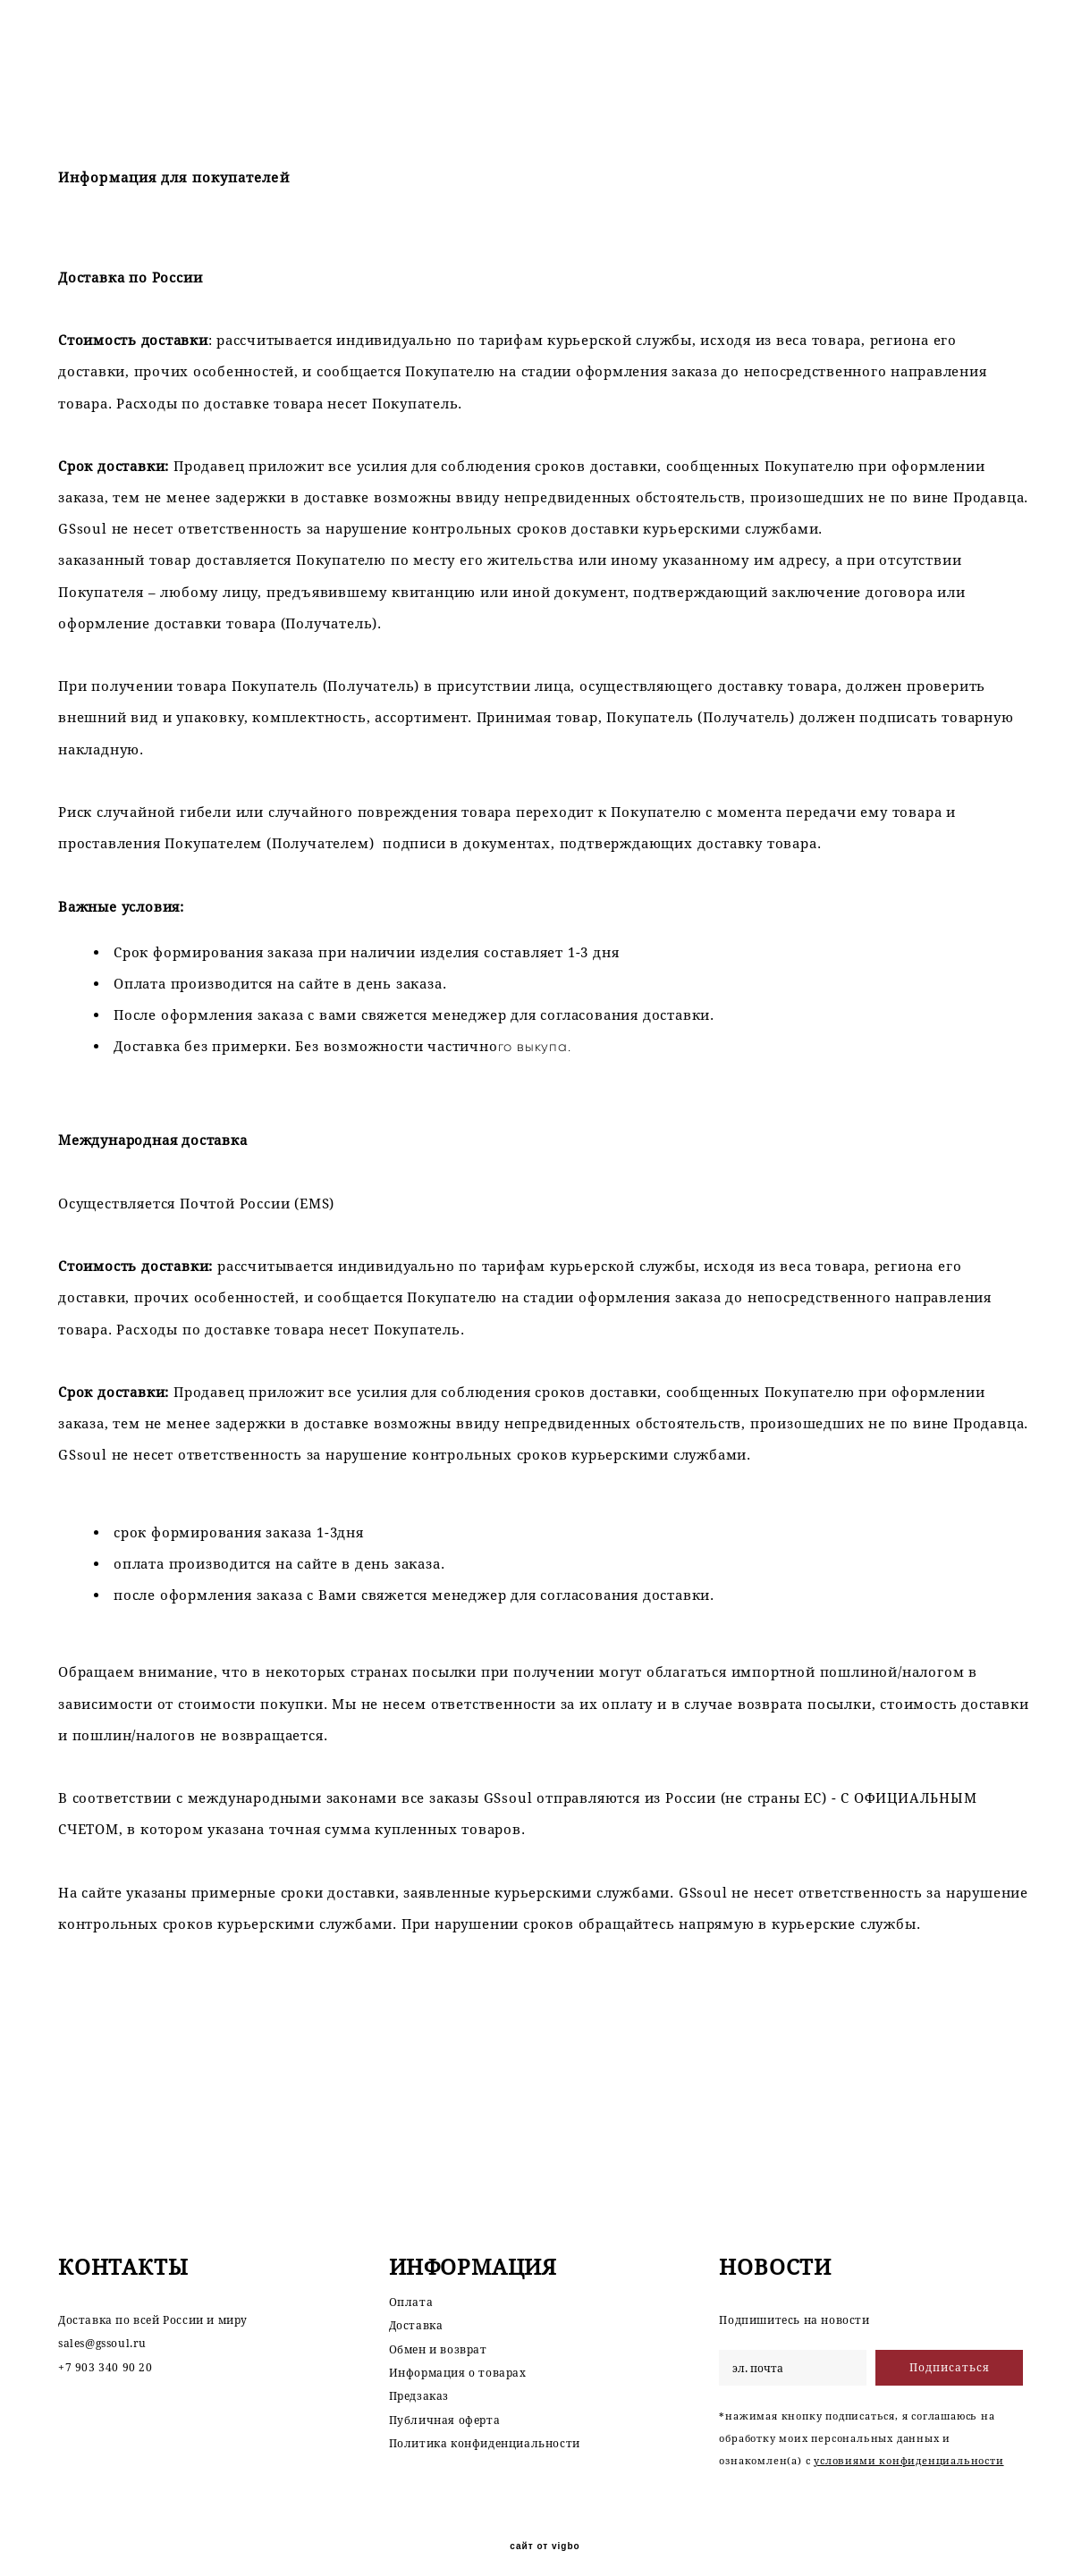 This screenshot has height=2576, width=1090. I want to click on условиями конфиденциальности, so click(908, 2447).